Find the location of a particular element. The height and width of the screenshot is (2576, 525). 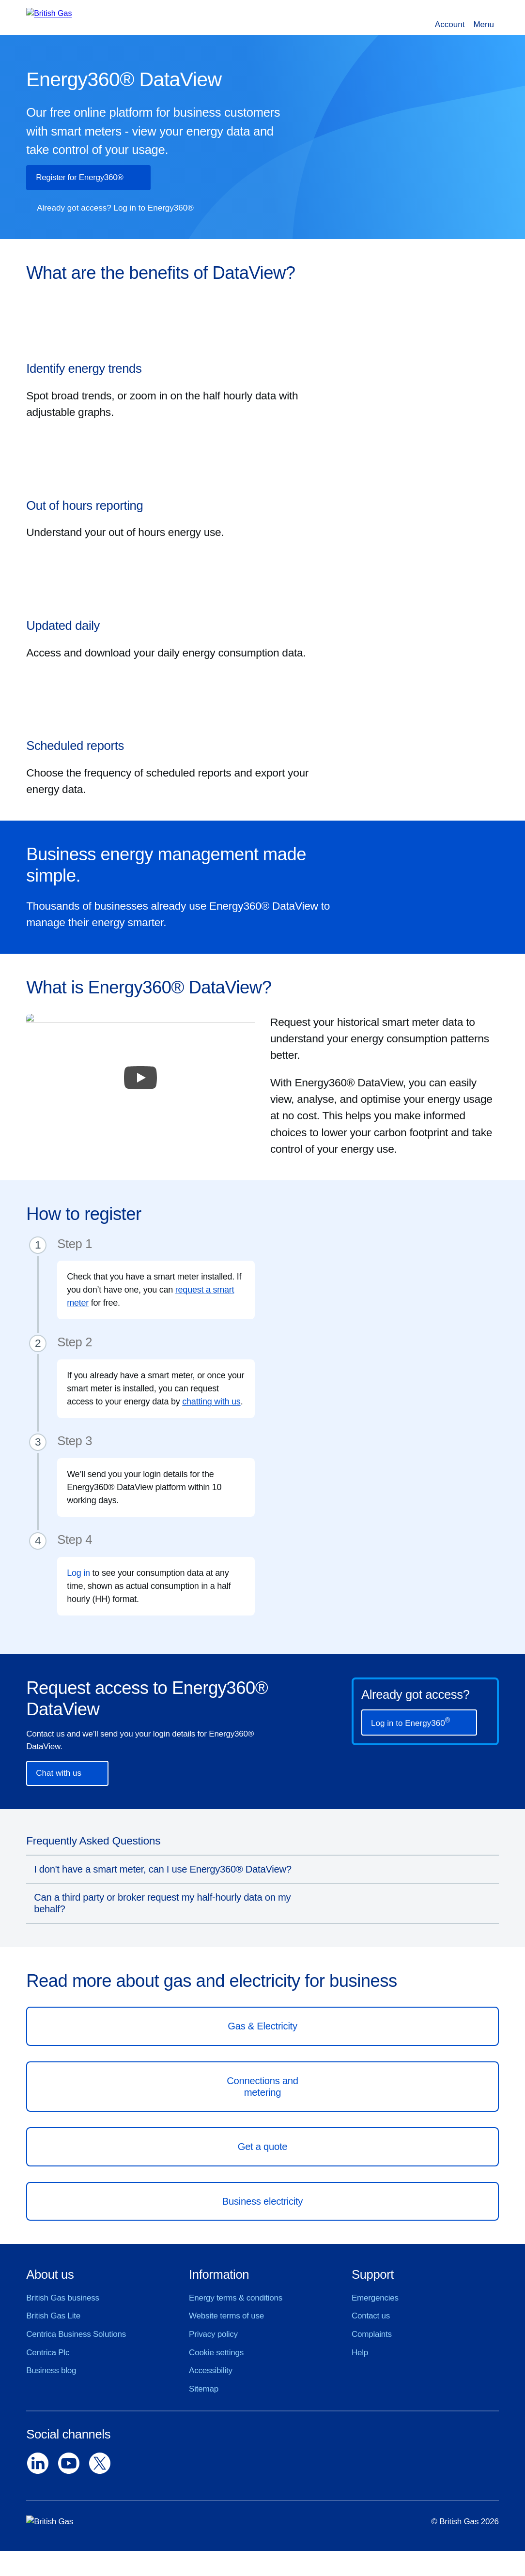

chatting with us is located at coordinates (211, 1401).